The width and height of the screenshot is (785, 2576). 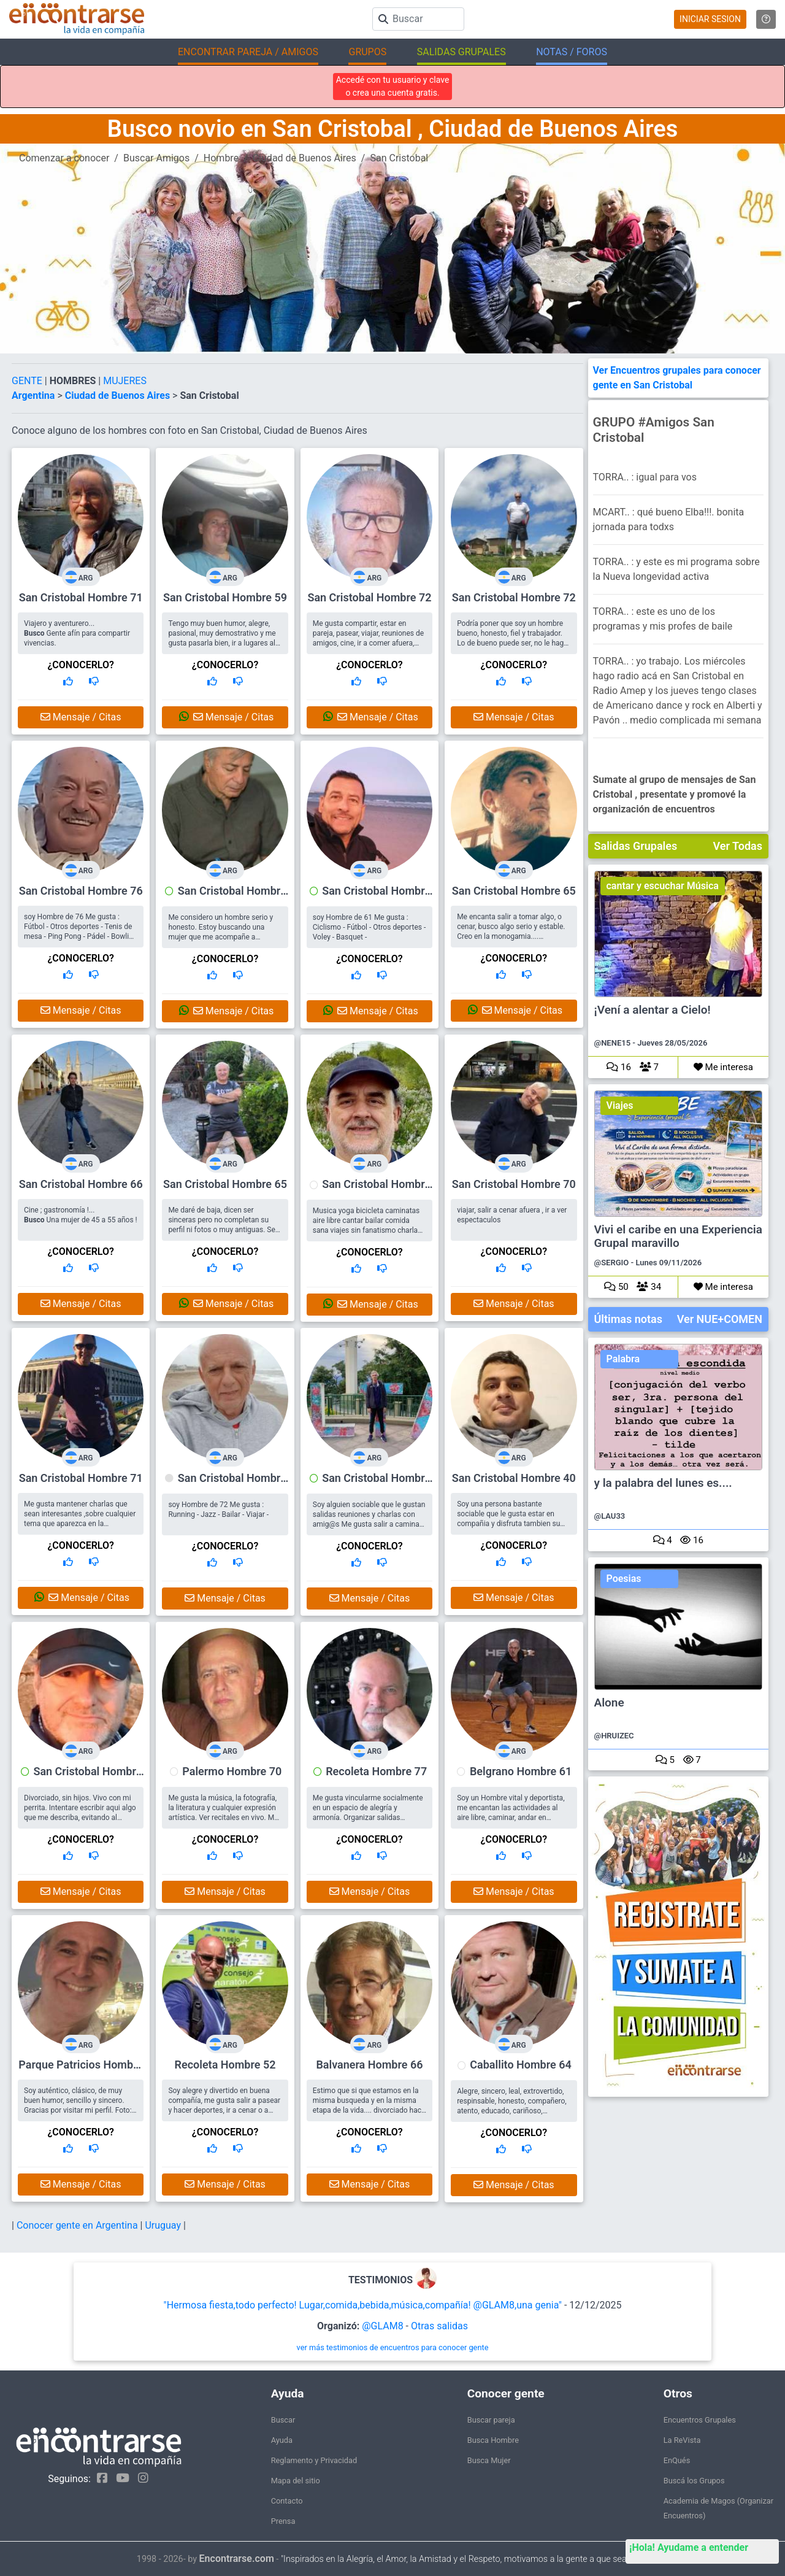 What do you see at coordinates (369, 2064) in the screenshot?
I see `Balvanera Hombre 66` at bounding box center [369, 2064].